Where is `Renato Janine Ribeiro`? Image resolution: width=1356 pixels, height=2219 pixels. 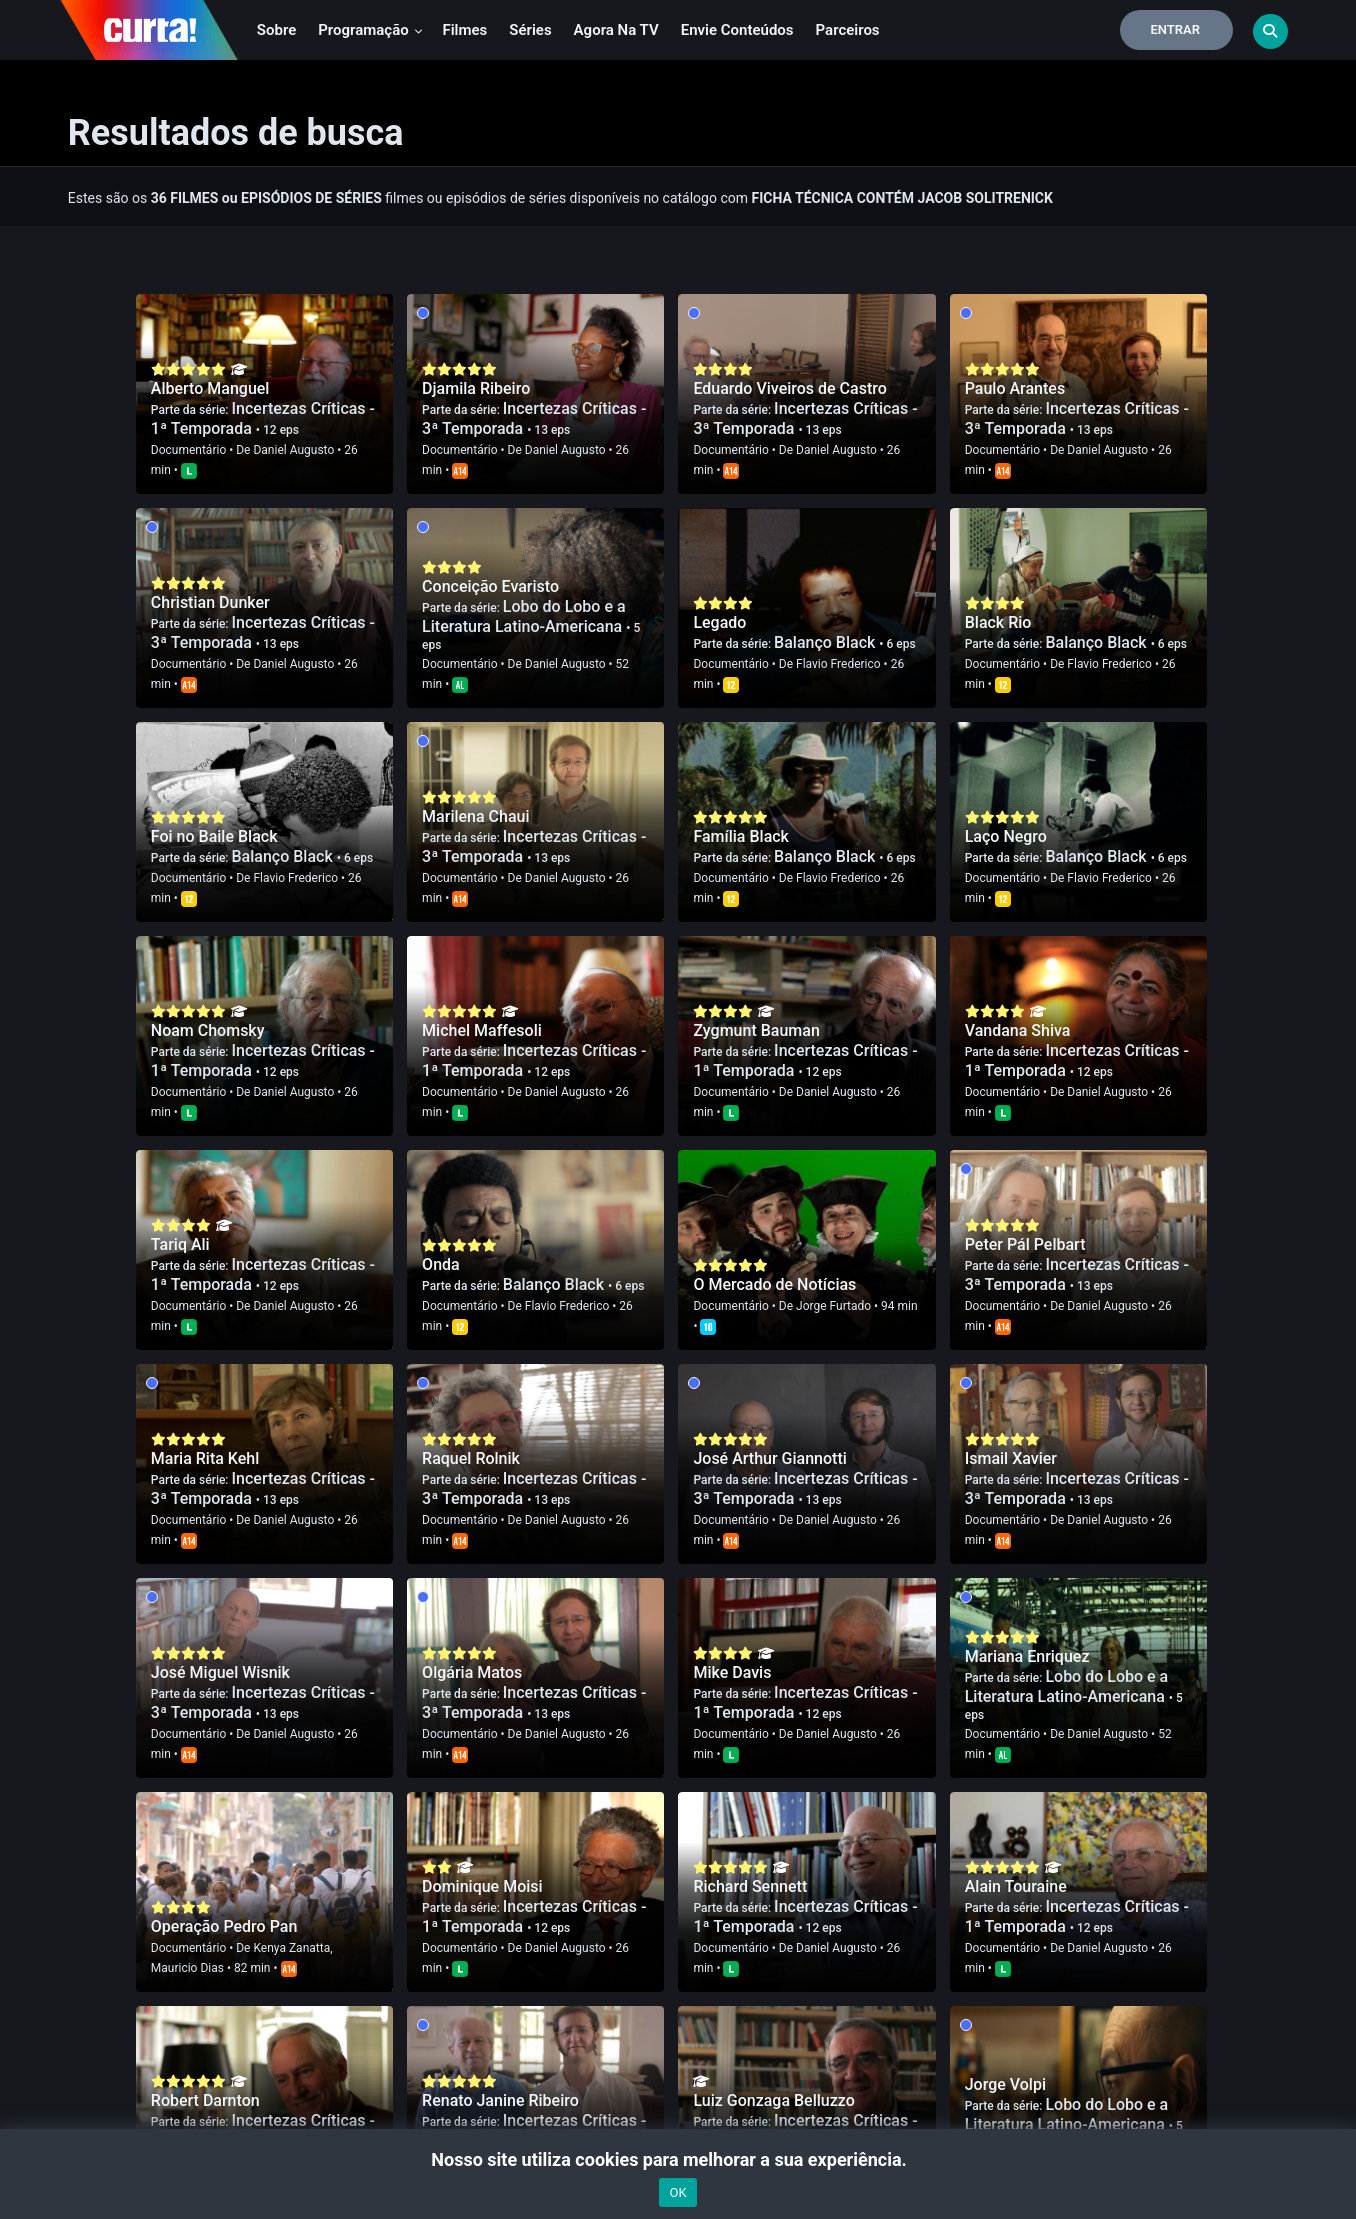 Renato Janine Ribeiro is located at coordinates (500, 2100).